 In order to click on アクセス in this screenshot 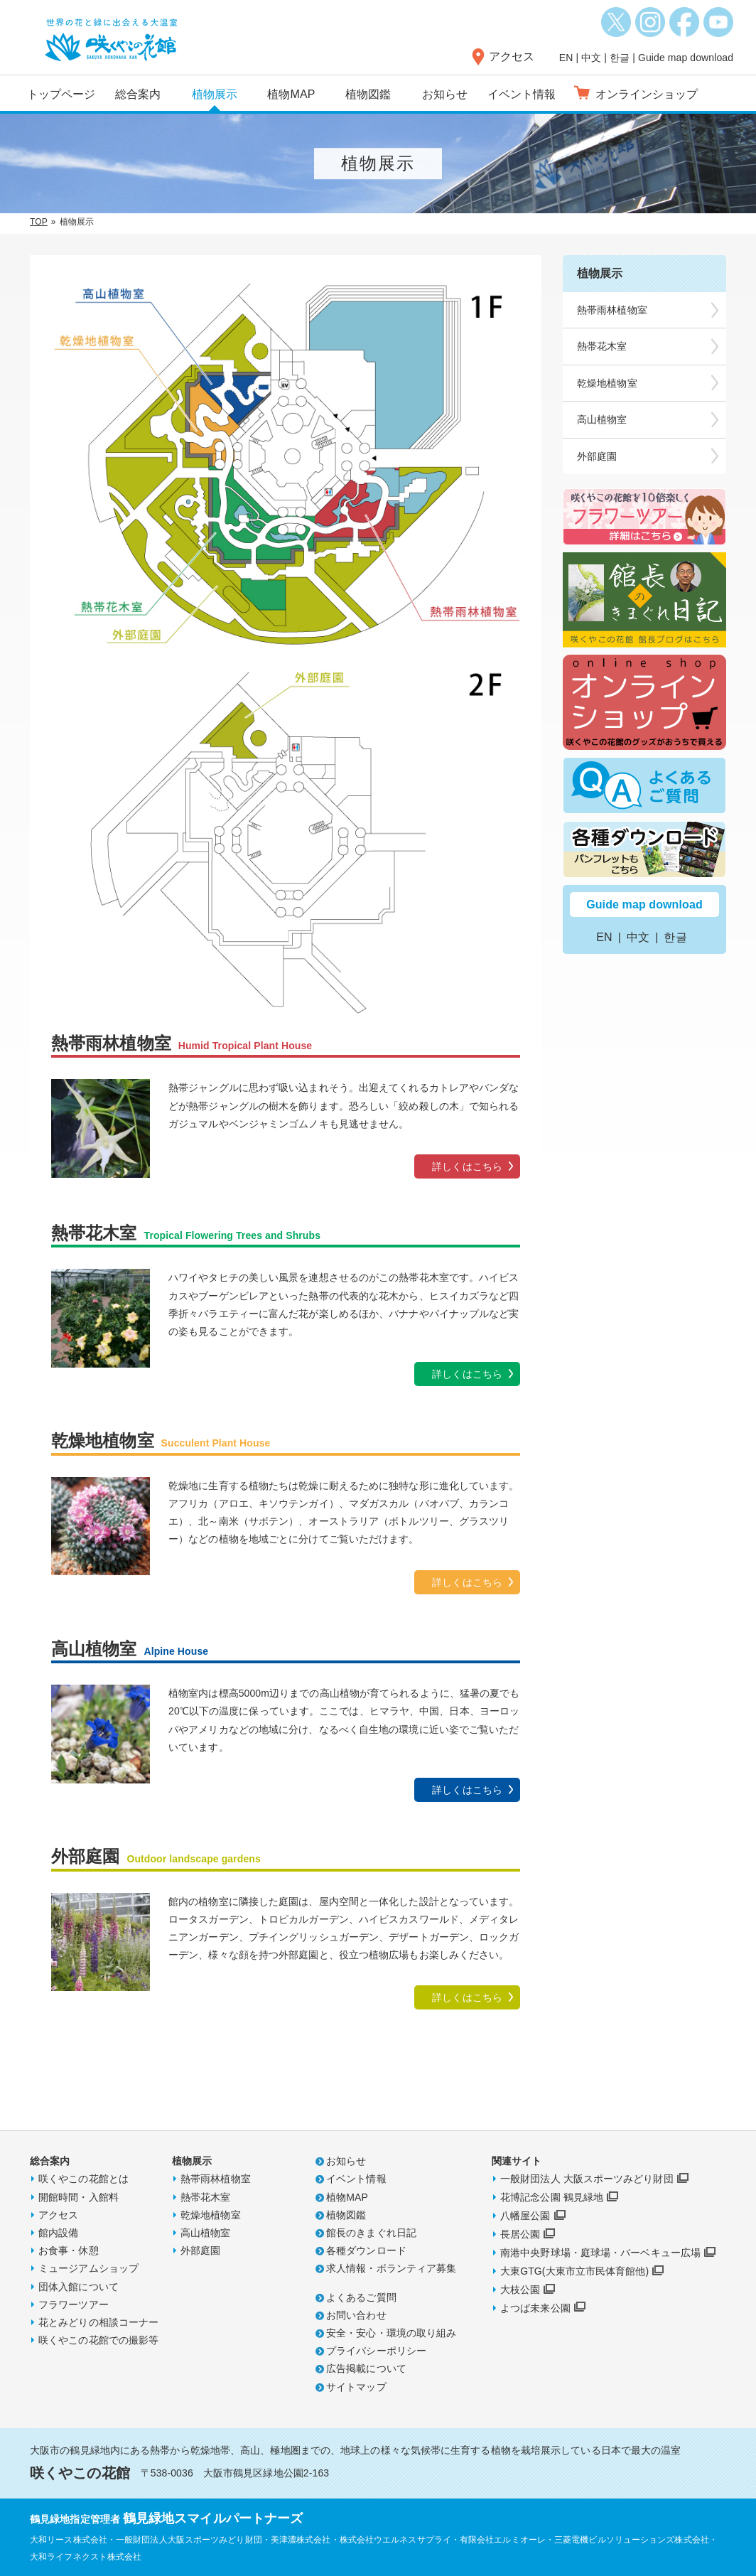, I will do `click(511, 56)`.